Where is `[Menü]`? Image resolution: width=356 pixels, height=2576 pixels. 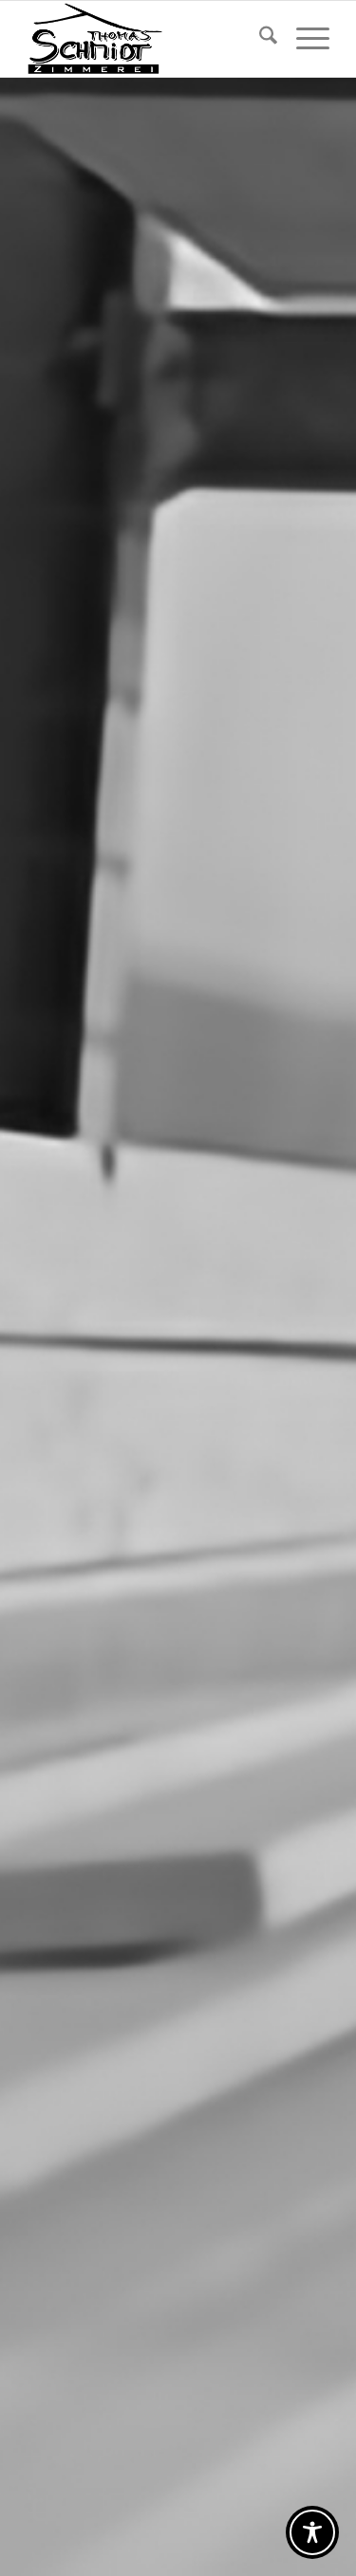
[Menü] is located at coordinates (303, 39).